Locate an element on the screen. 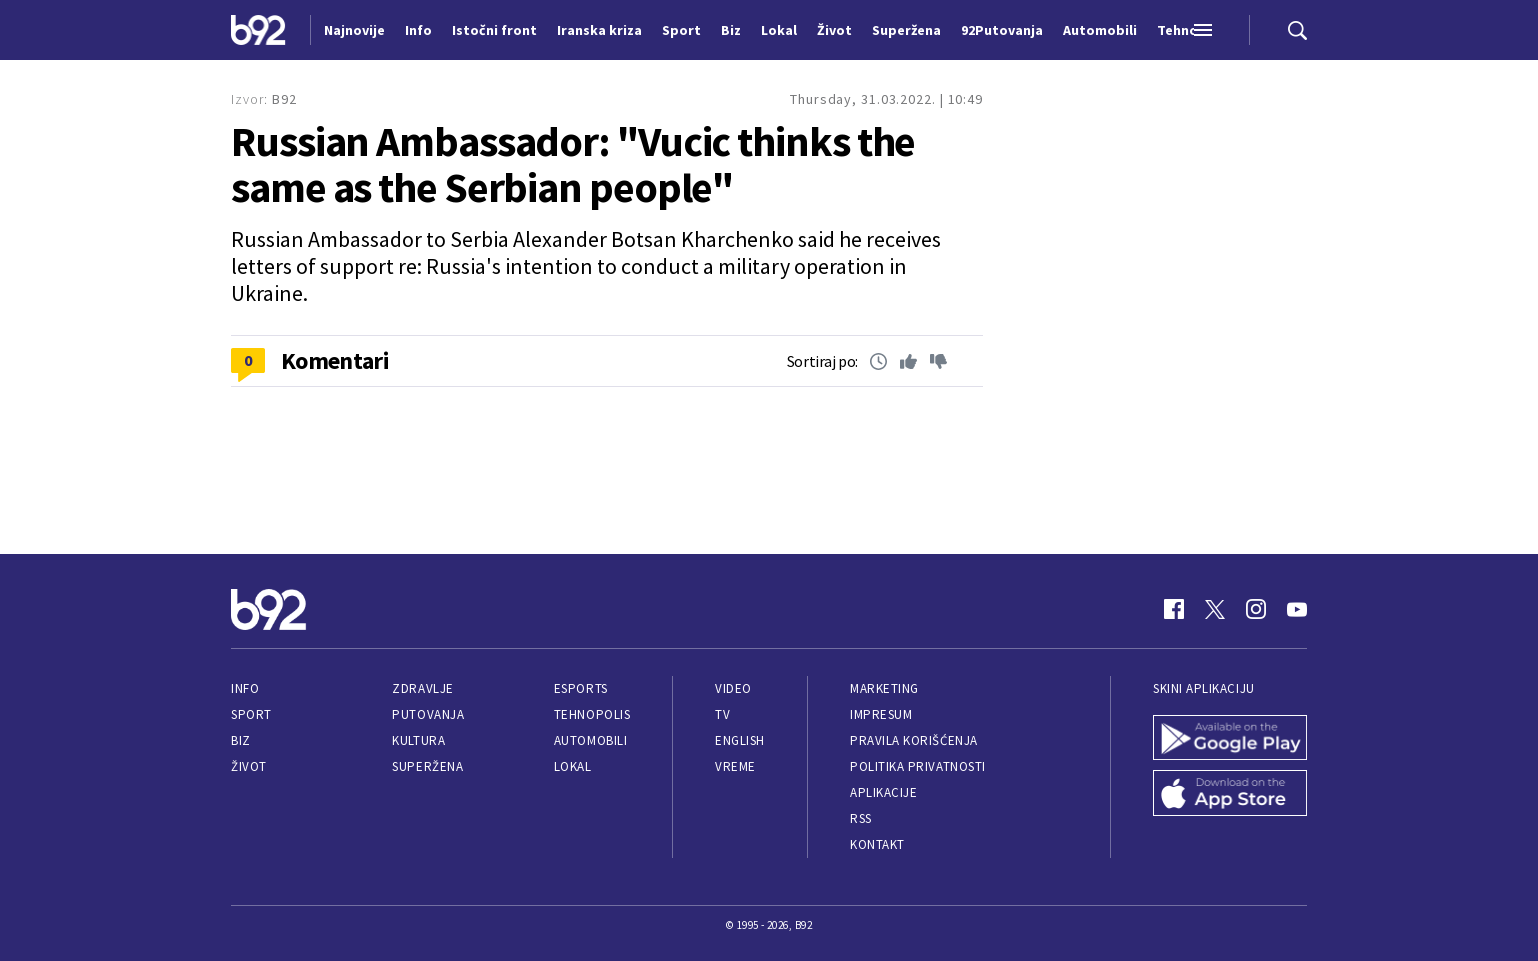  Najnovije is located at coordinates (354, 30).